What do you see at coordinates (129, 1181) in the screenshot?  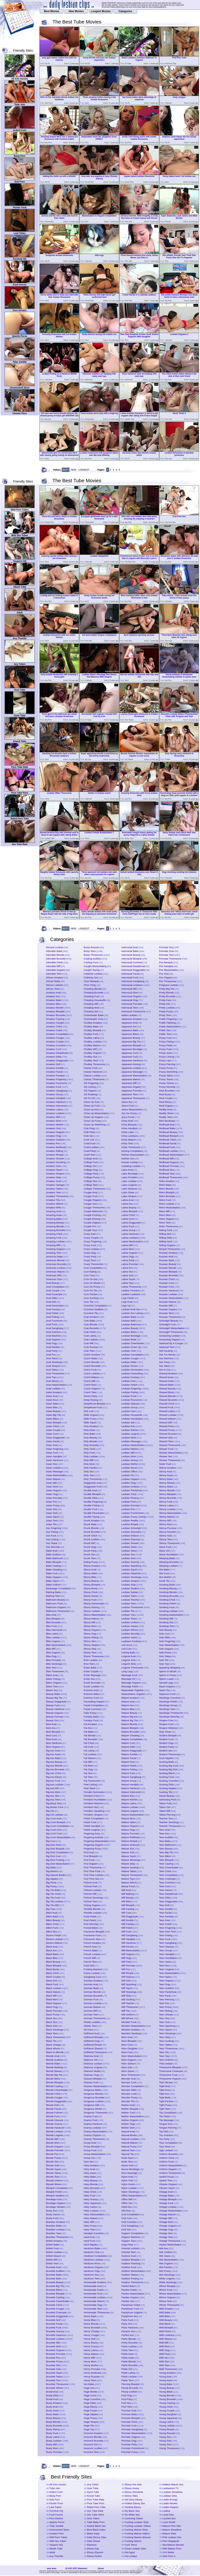 I see `Latex Lesbian` at bounding box center [129, 1181].